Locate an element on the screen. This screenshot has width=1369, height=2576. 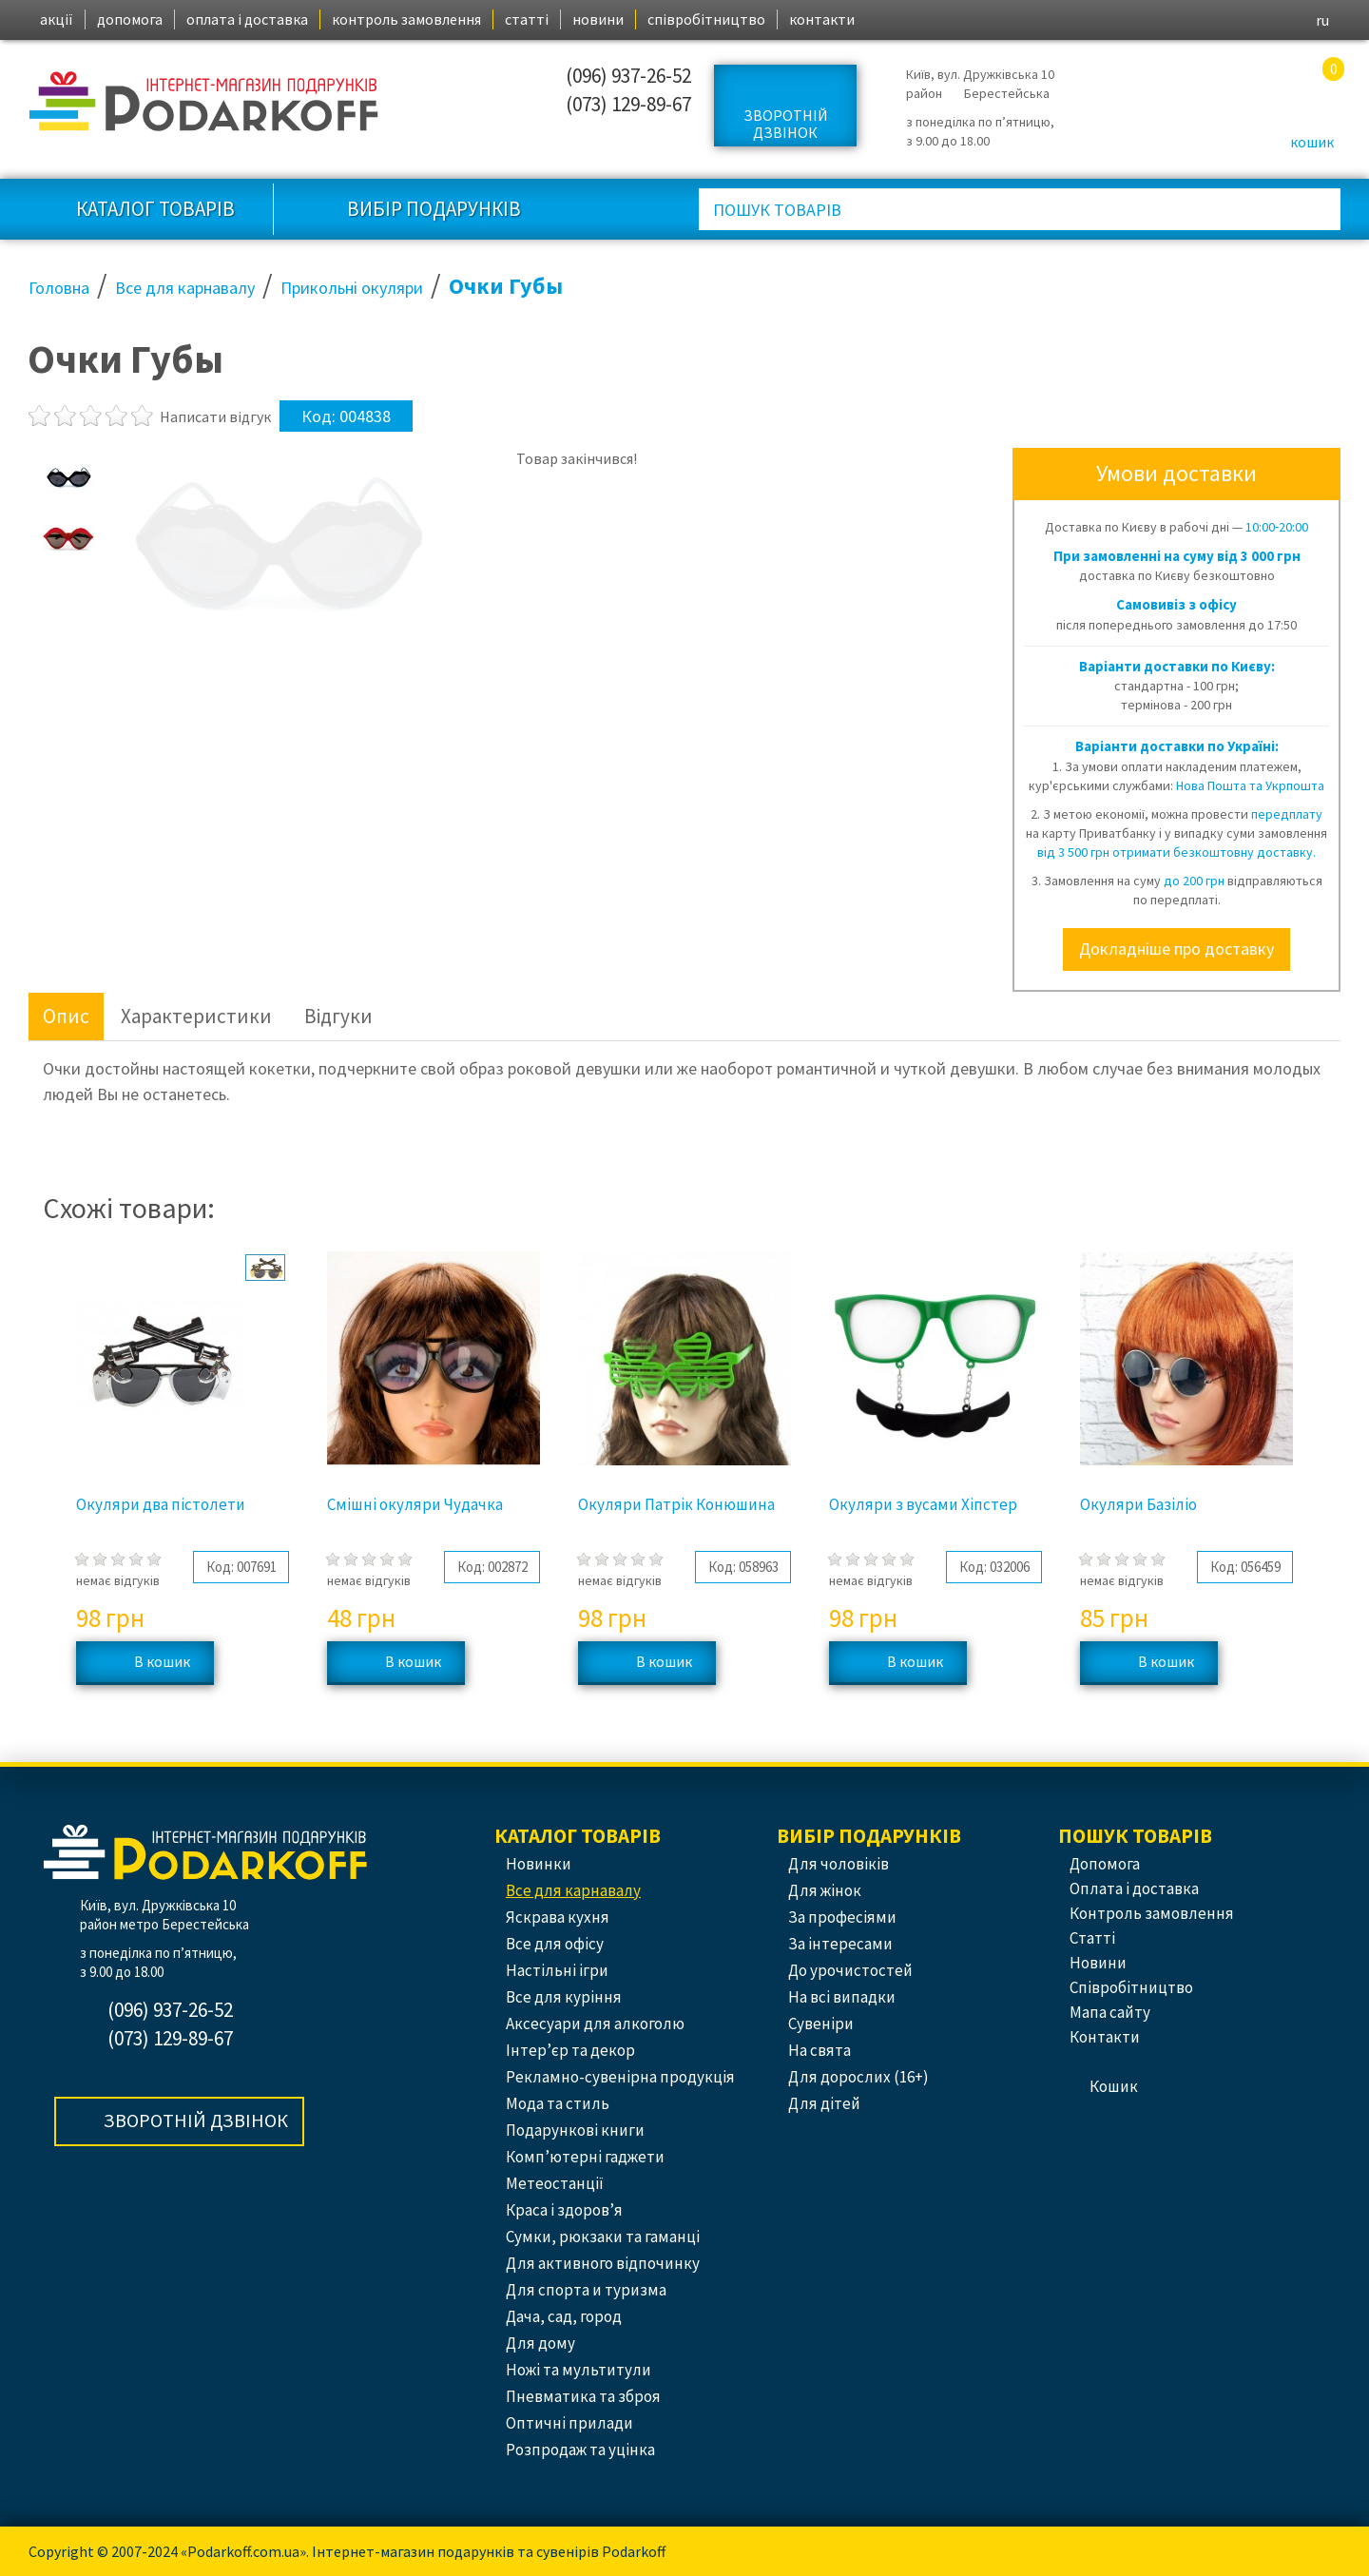
Окуляри Базіліо is located at coordinates (1138, 1504).